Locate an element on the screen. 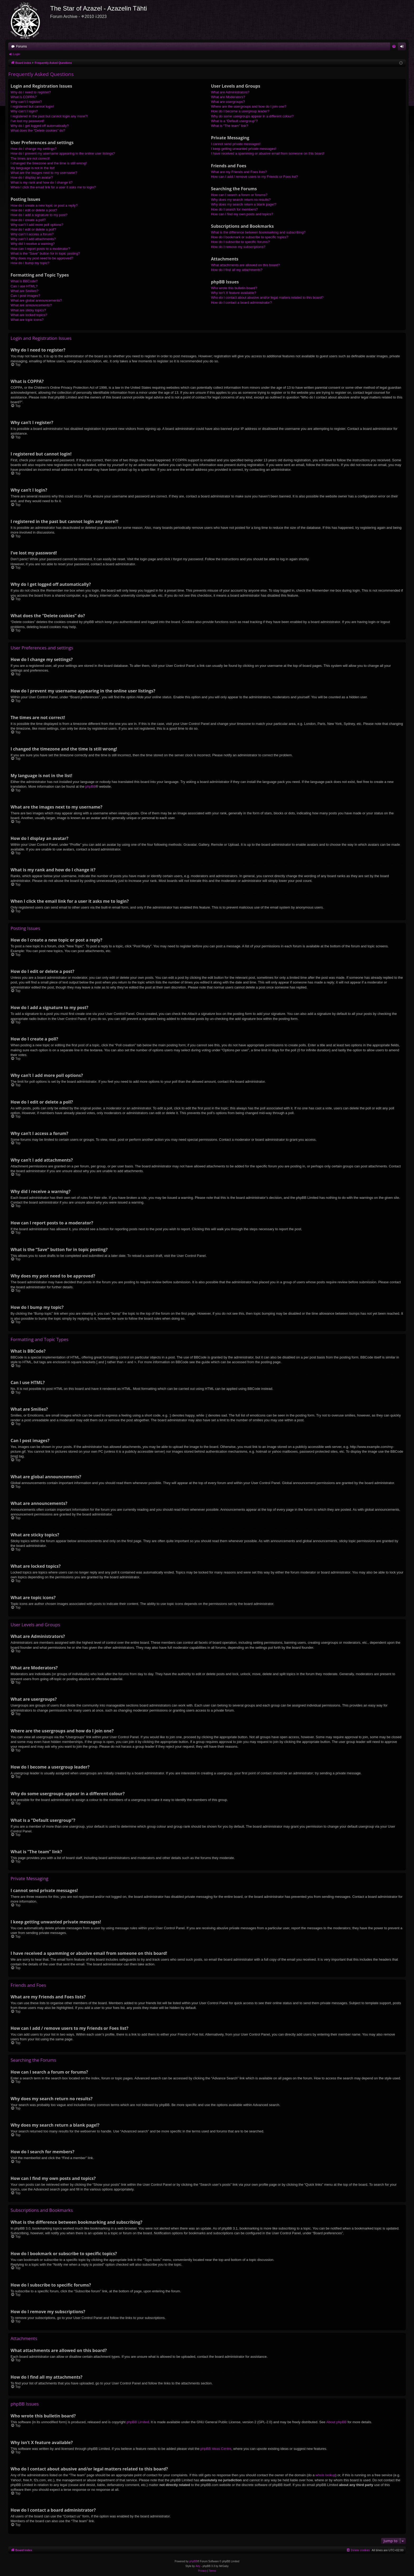 The height and width of the screenshot is (2576, 414). Why do some usergroups appear in a different colour? is located at coordinates (252, 116).